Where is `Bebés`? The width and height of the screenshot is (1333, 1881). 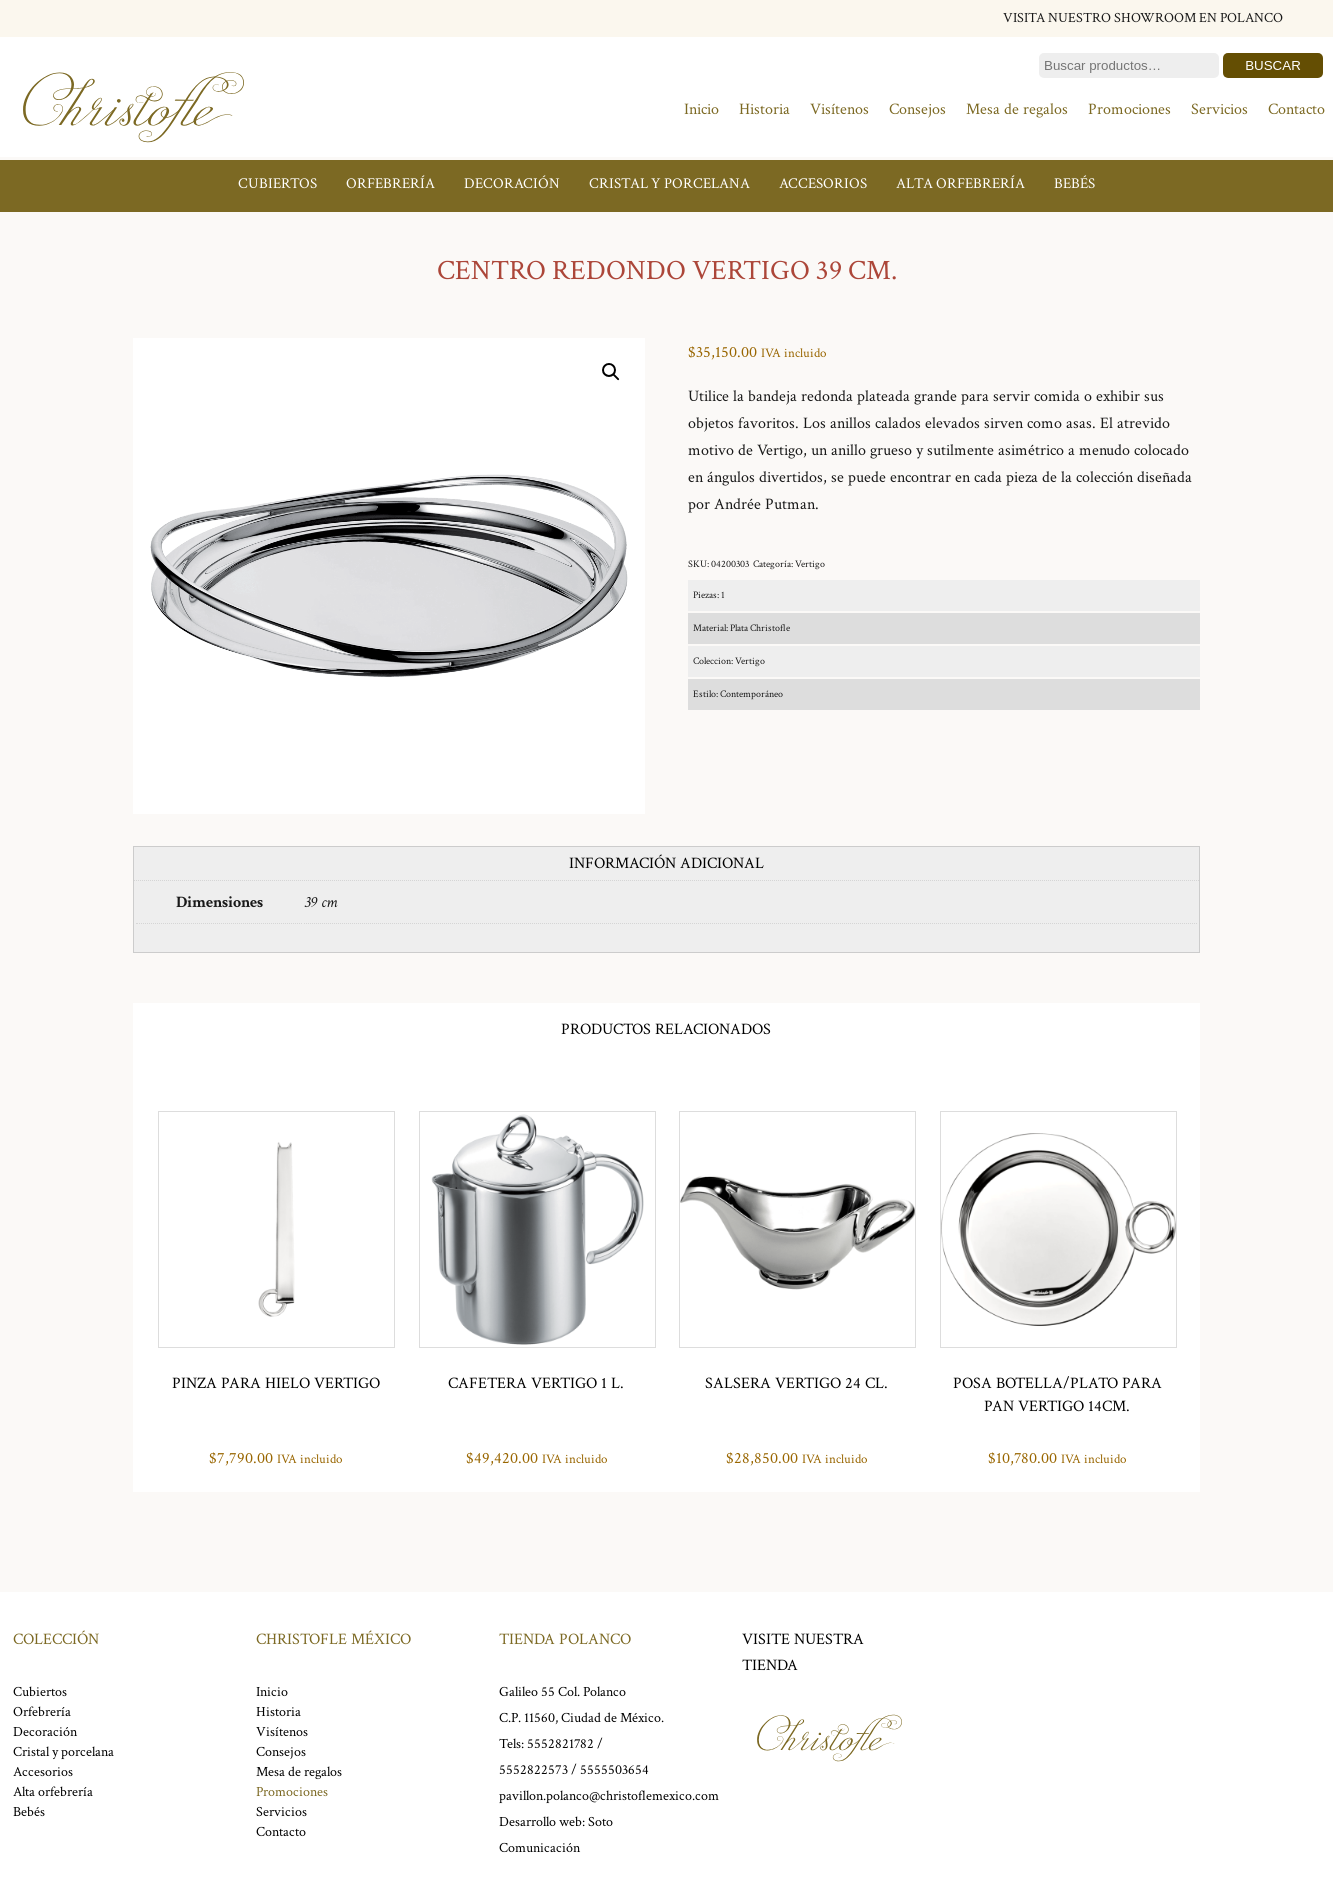
Bebés is located at coordinates (1074, 183).